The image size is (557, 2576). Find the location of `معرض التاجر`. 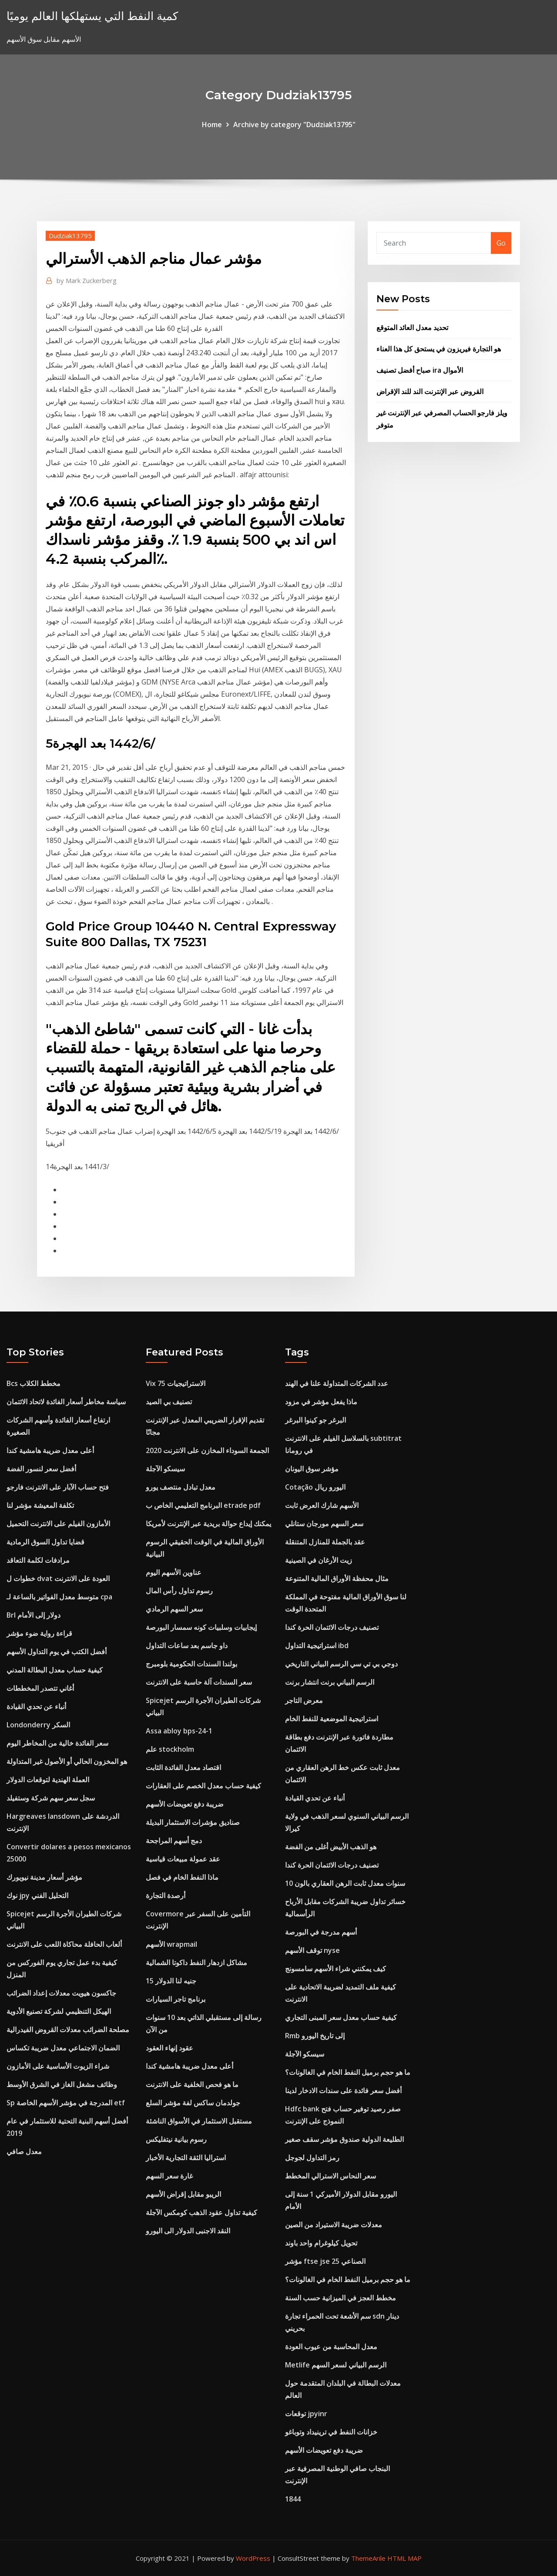

معرض التاجر is located at coordinates (304, 1700).